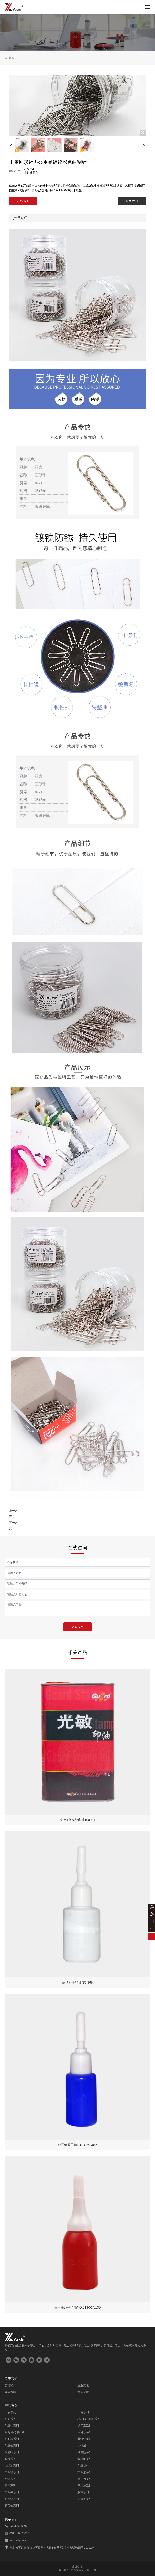 This screenshot has height=2576, width=155. What do you see at coordinates (10, 2392) in the screenshot?
I see `领导致辞` at bounding box center [10, 2392].